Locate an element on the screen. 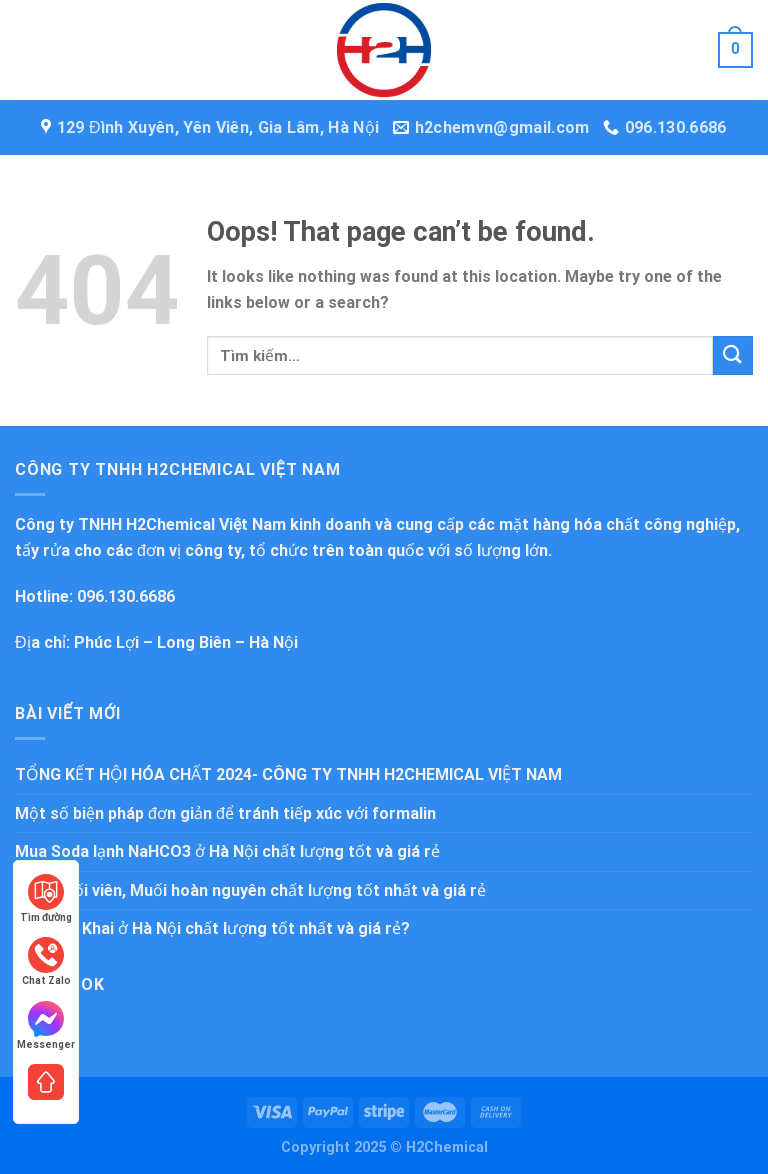 The width and height of the screenshot is (768, 1174). Mua Soda lạnh NaHCO3 ở Hà Nội chất lượng tốt và giá rẻ is located at coordinates (227, 851).